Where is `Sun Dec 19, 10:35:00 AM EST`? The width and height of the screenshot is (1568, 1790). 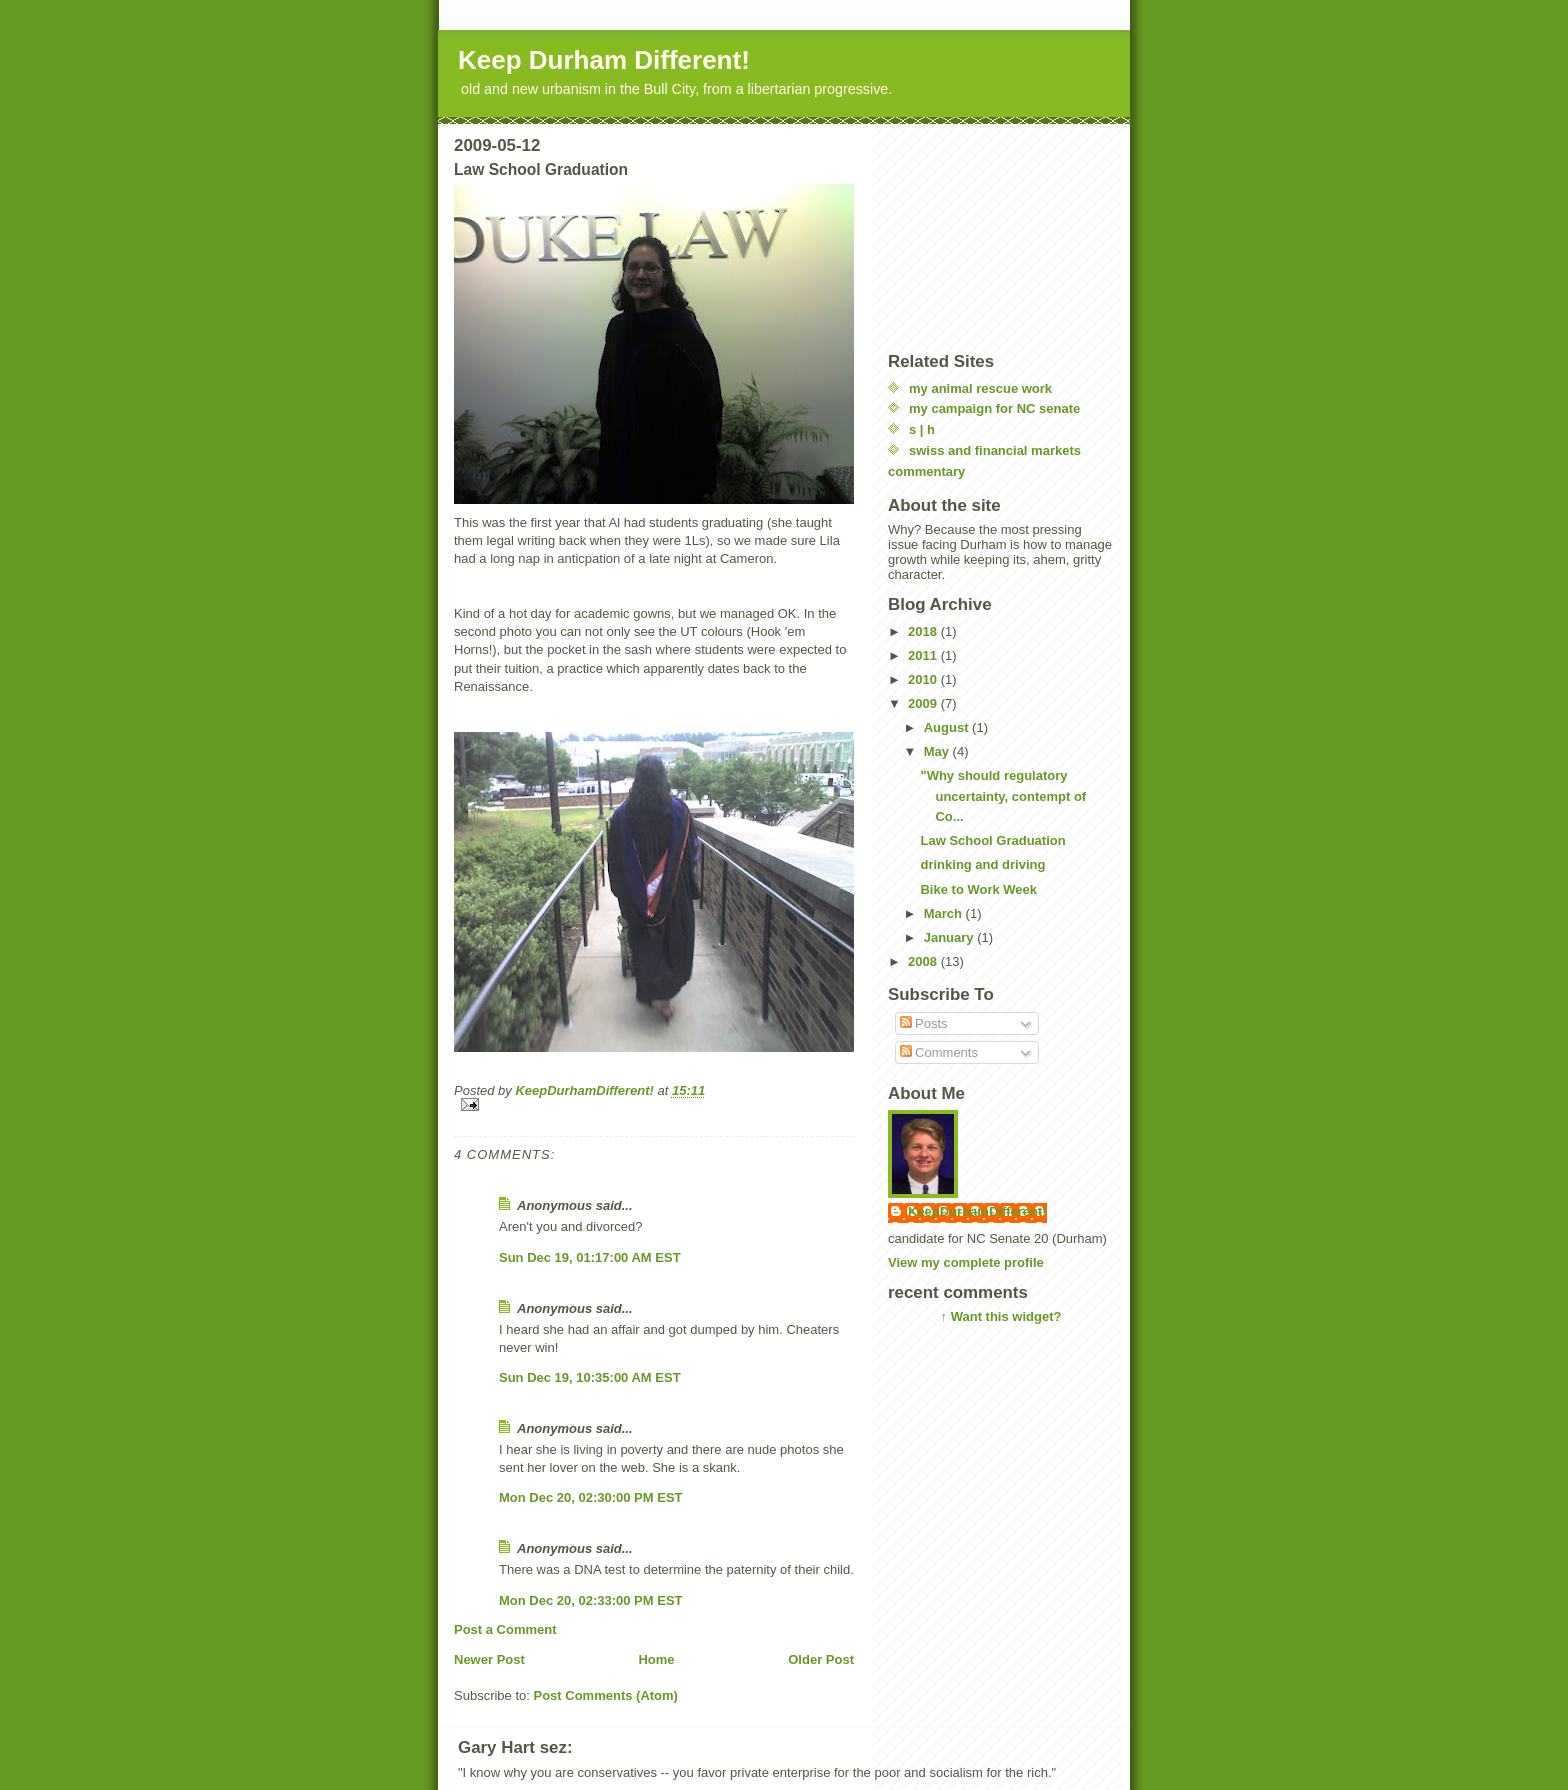
Sun Dec 19, 10:35:00 AM EST is located at coordinates (590, 1377).